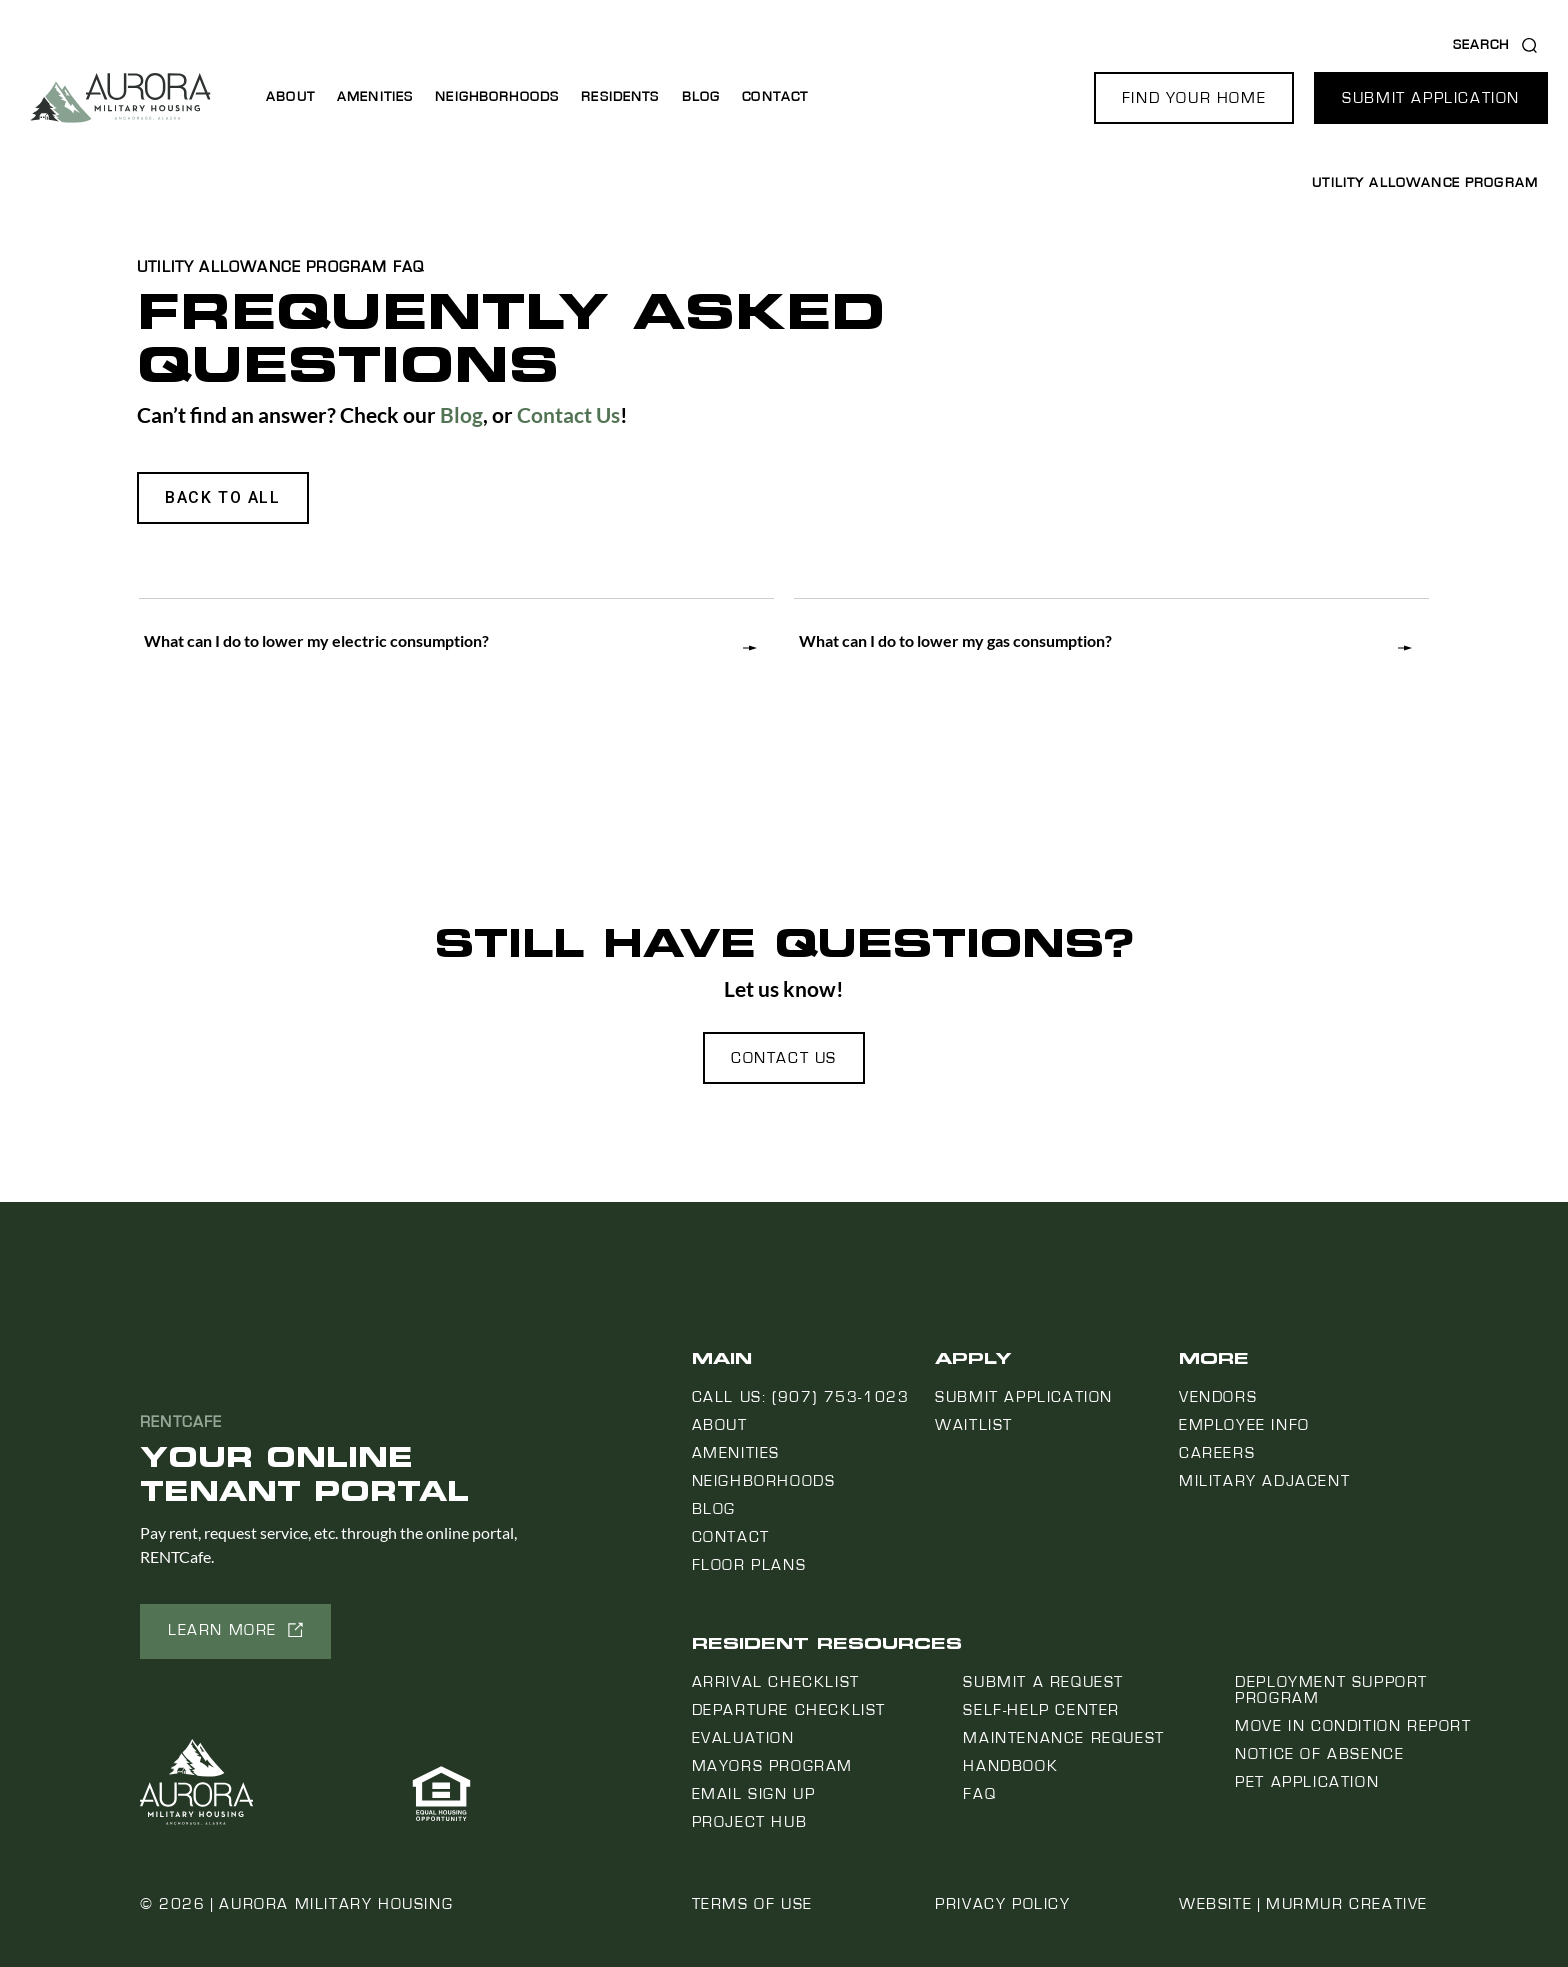 The image size is (1568, 1967). I want to click on Military Adjacent, so click(1264, 1481).